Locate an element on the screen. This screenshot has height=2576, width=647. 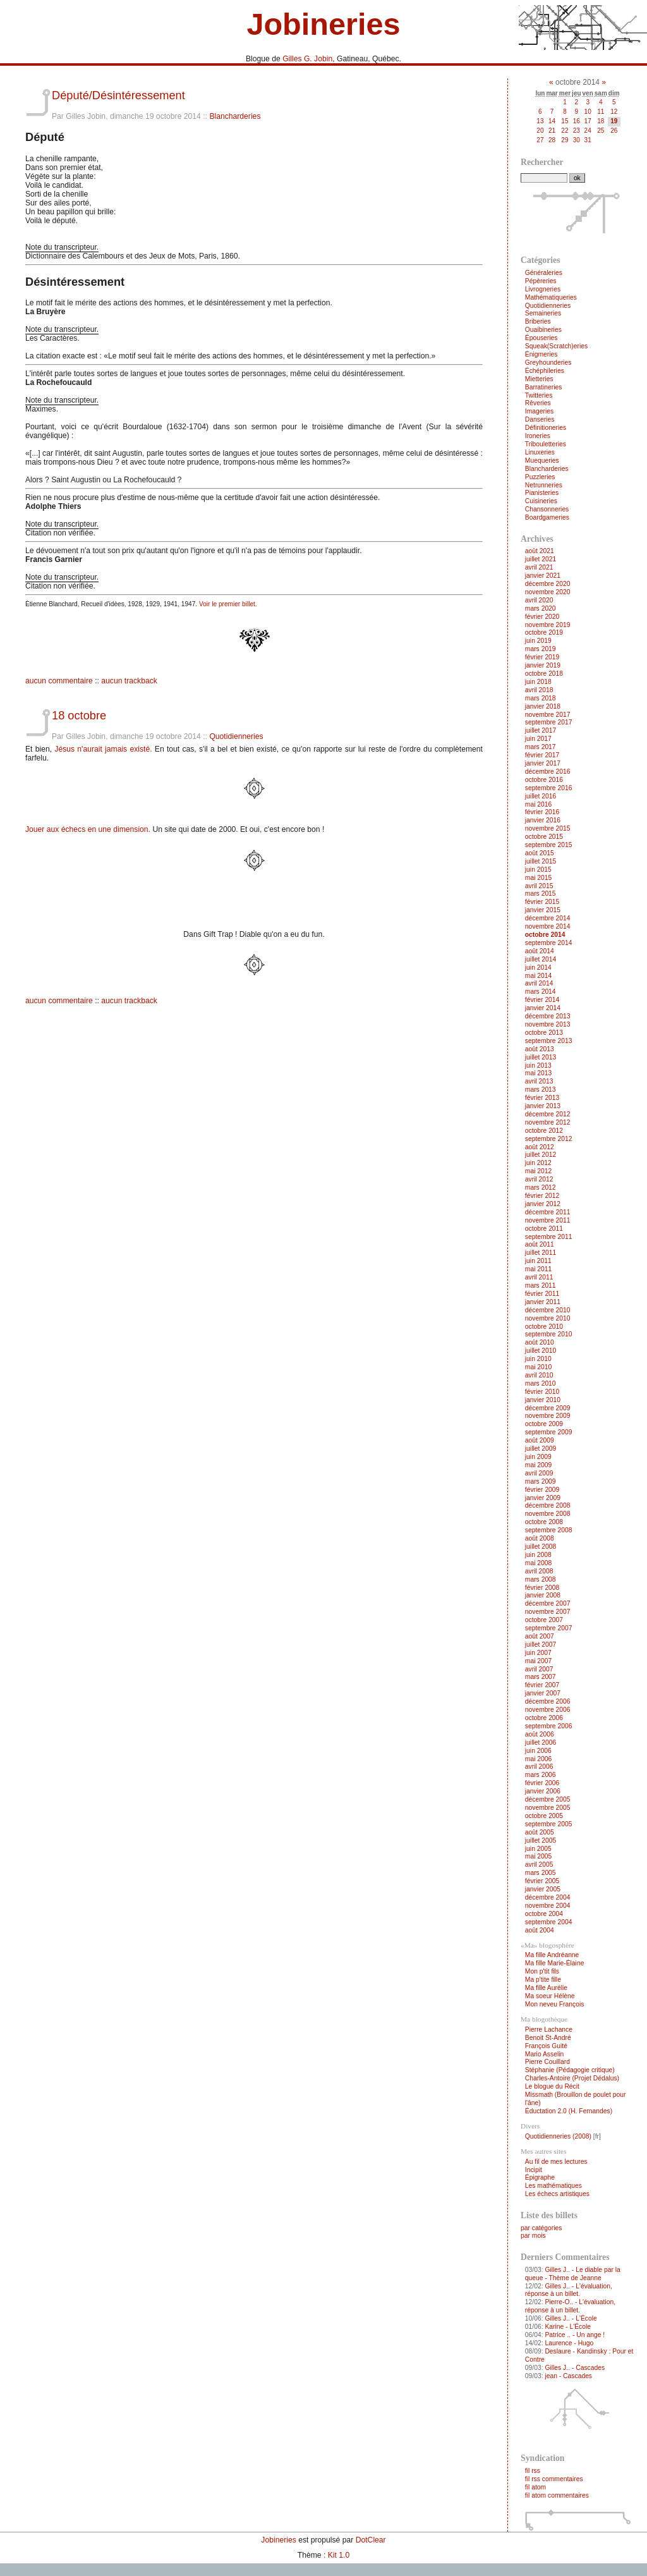
février 2010 is located at coordinates (542, 1391).